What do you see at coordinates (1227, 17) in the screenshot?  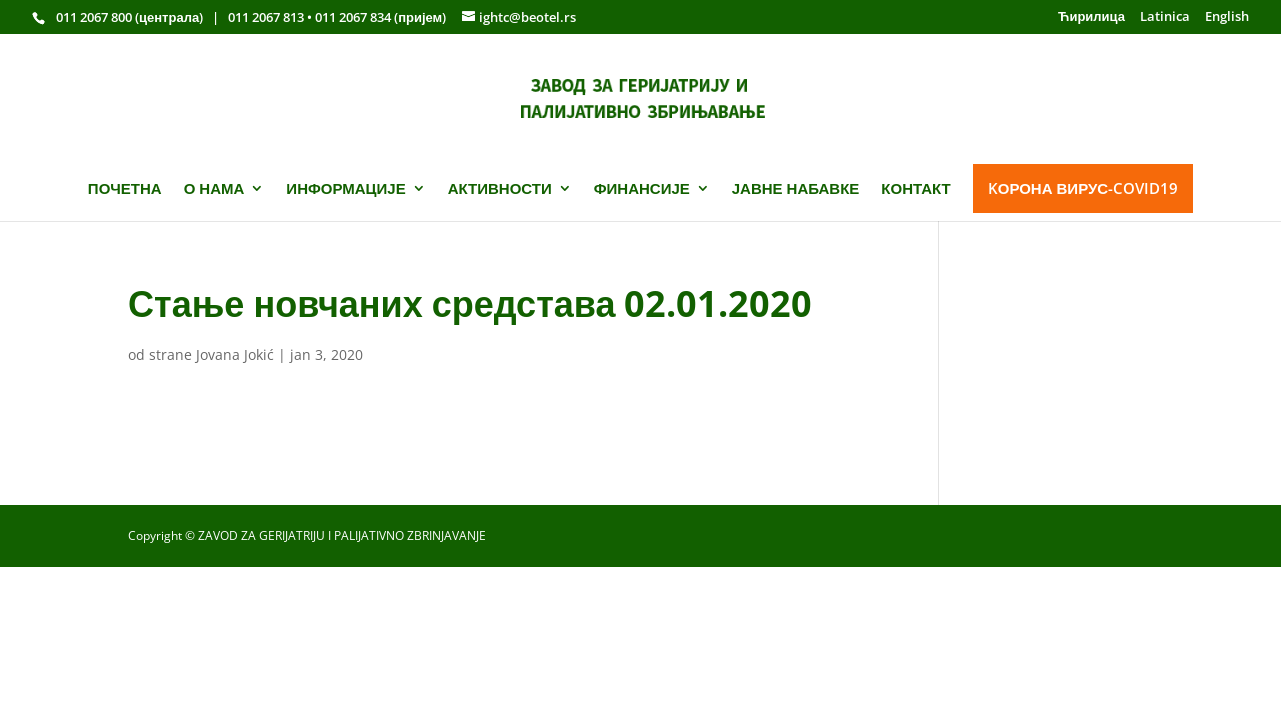 I see `English` at bounding box center [1227, 17].